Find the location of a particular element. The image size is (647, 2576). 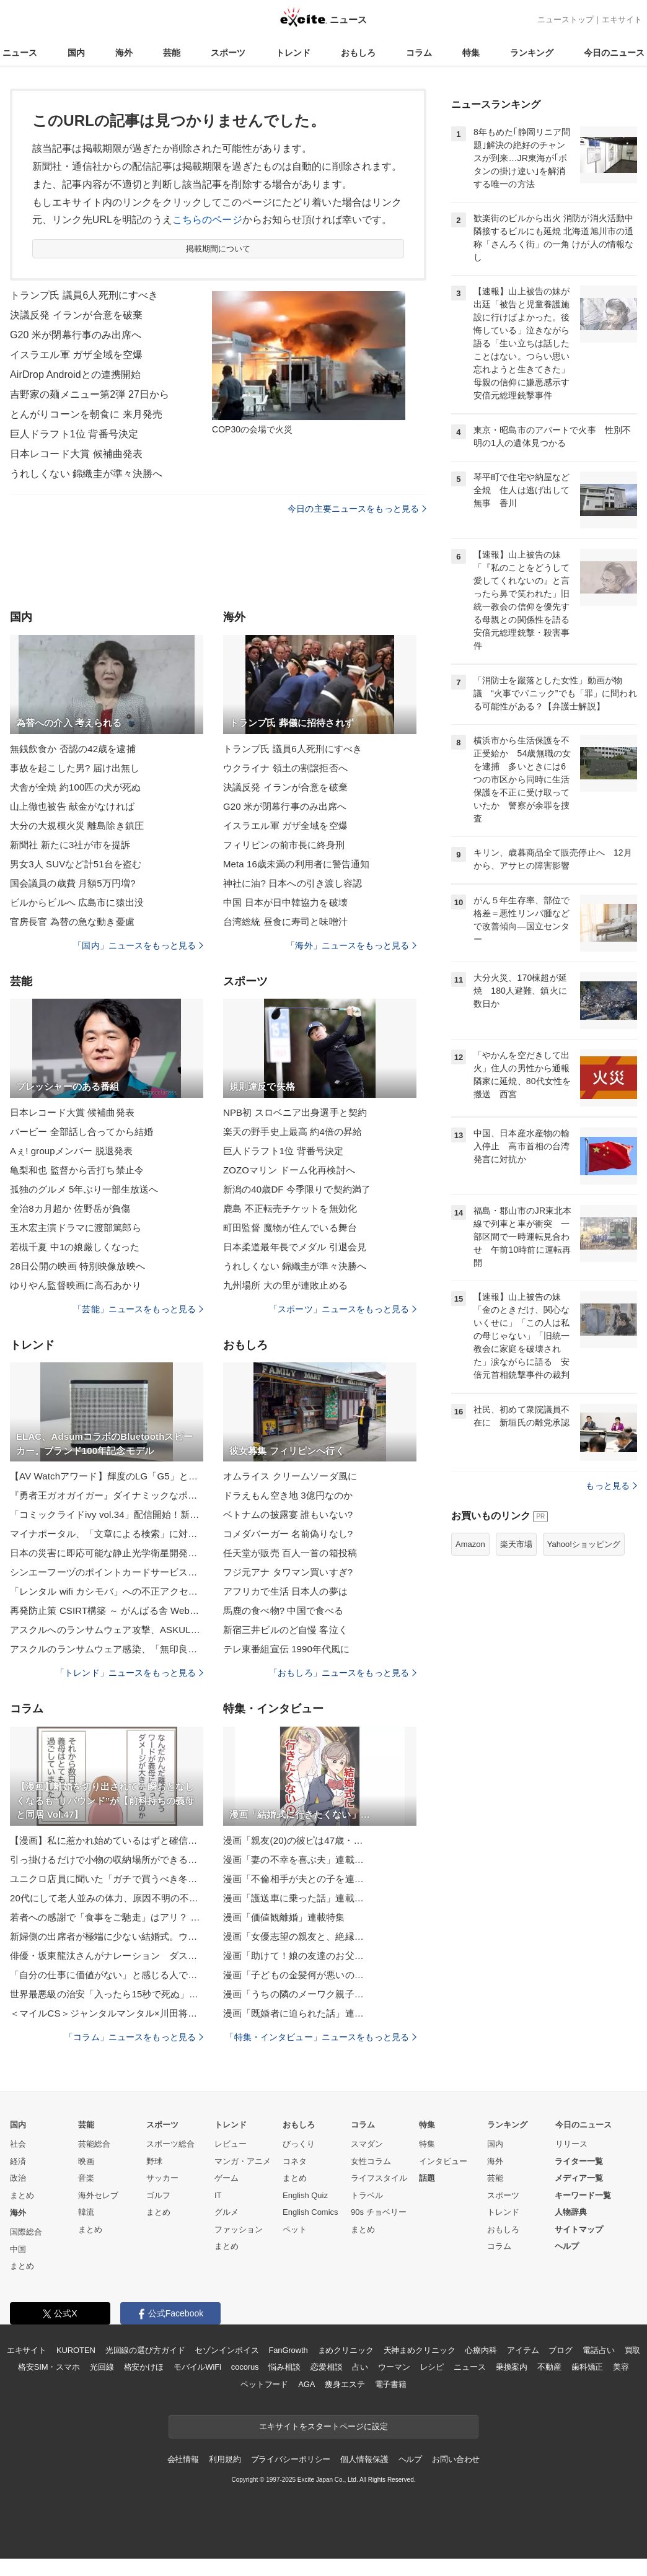

亀梨和也 監督から舌打ち禁止令 is located at coordinates (77, 1170).